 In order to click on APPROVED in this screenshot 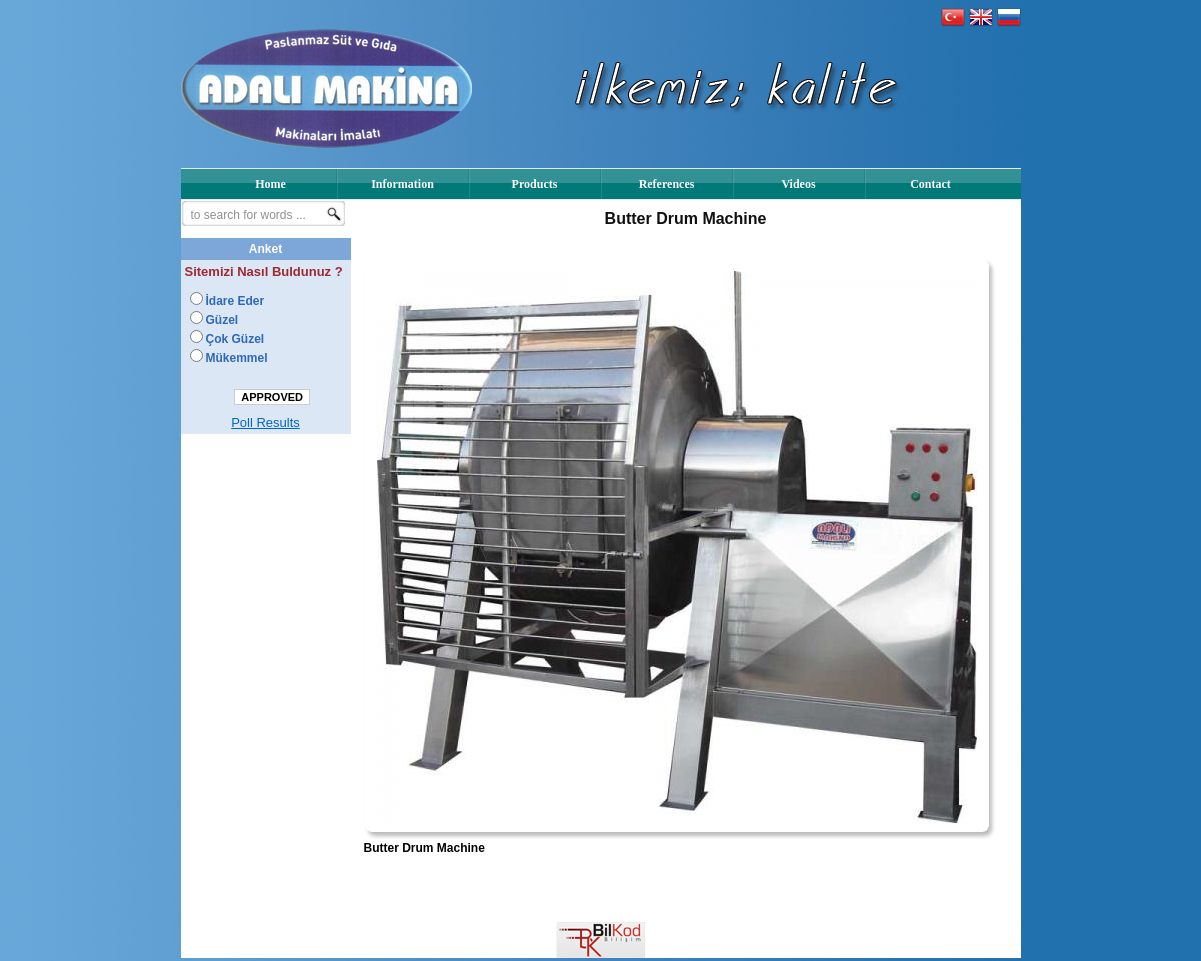, I will do `click(272, 397)`.